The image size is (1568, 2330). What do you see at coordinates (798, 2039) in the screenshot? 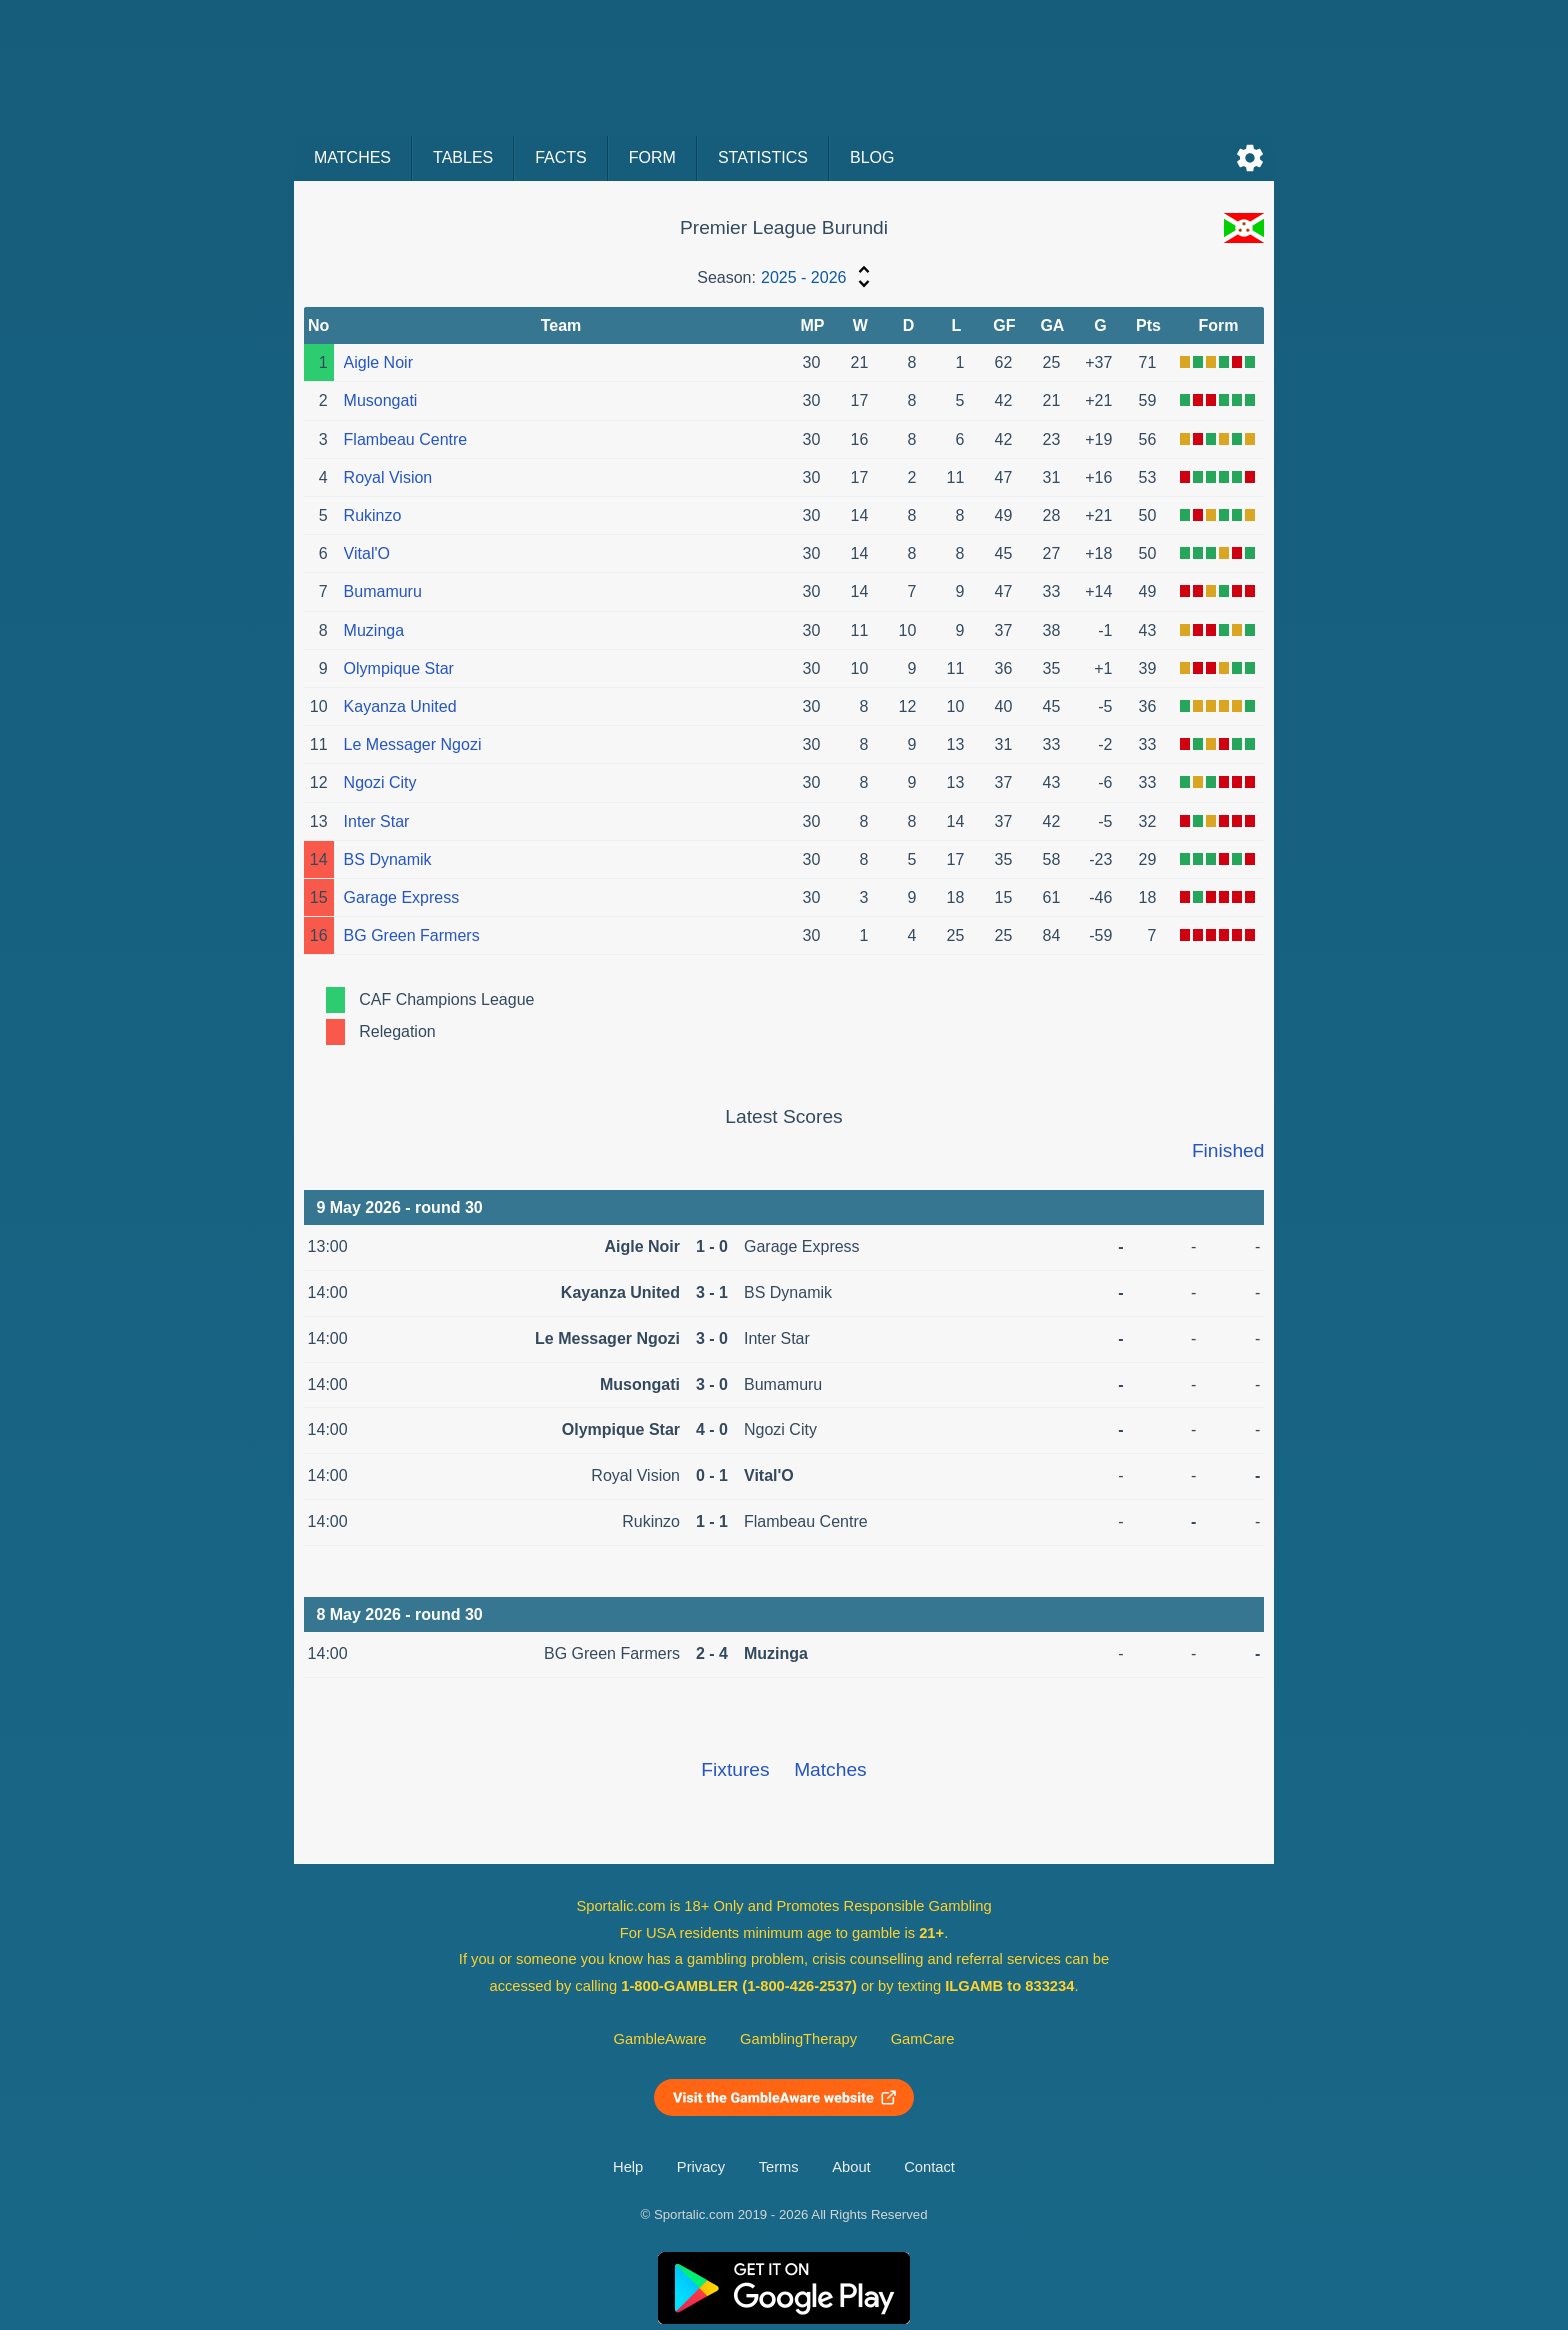
I see `GamblingTherapy` at bounding box center [798, 2039].